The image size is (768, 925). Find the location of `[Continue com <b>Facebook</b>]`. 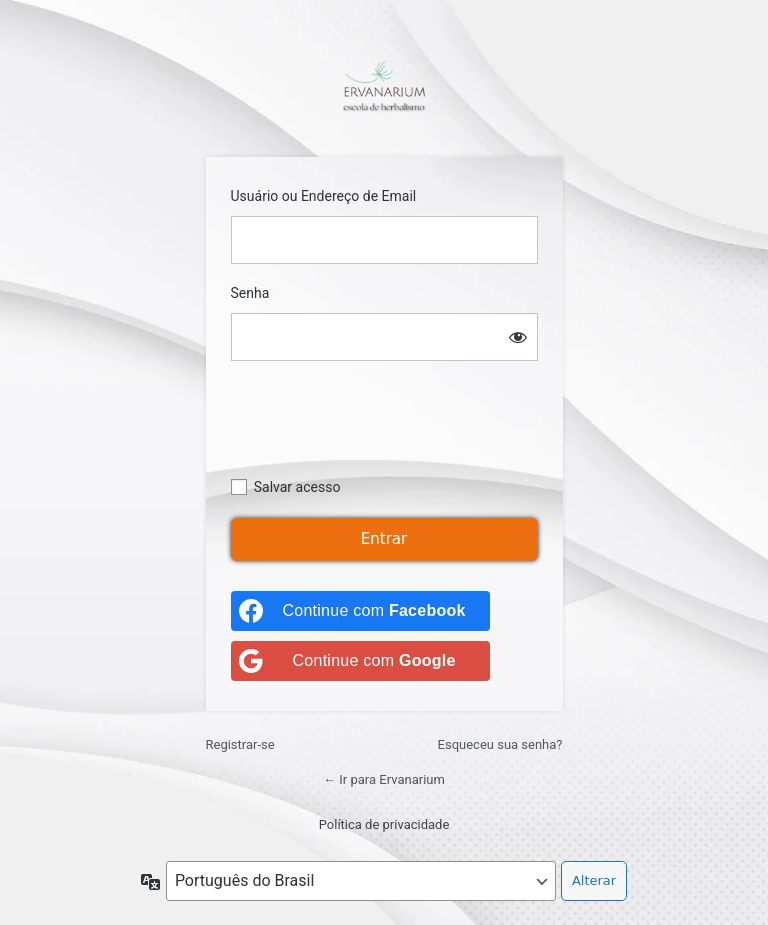

[Continue com <b>Facebook</b>] is located at coordinates (360, 611).